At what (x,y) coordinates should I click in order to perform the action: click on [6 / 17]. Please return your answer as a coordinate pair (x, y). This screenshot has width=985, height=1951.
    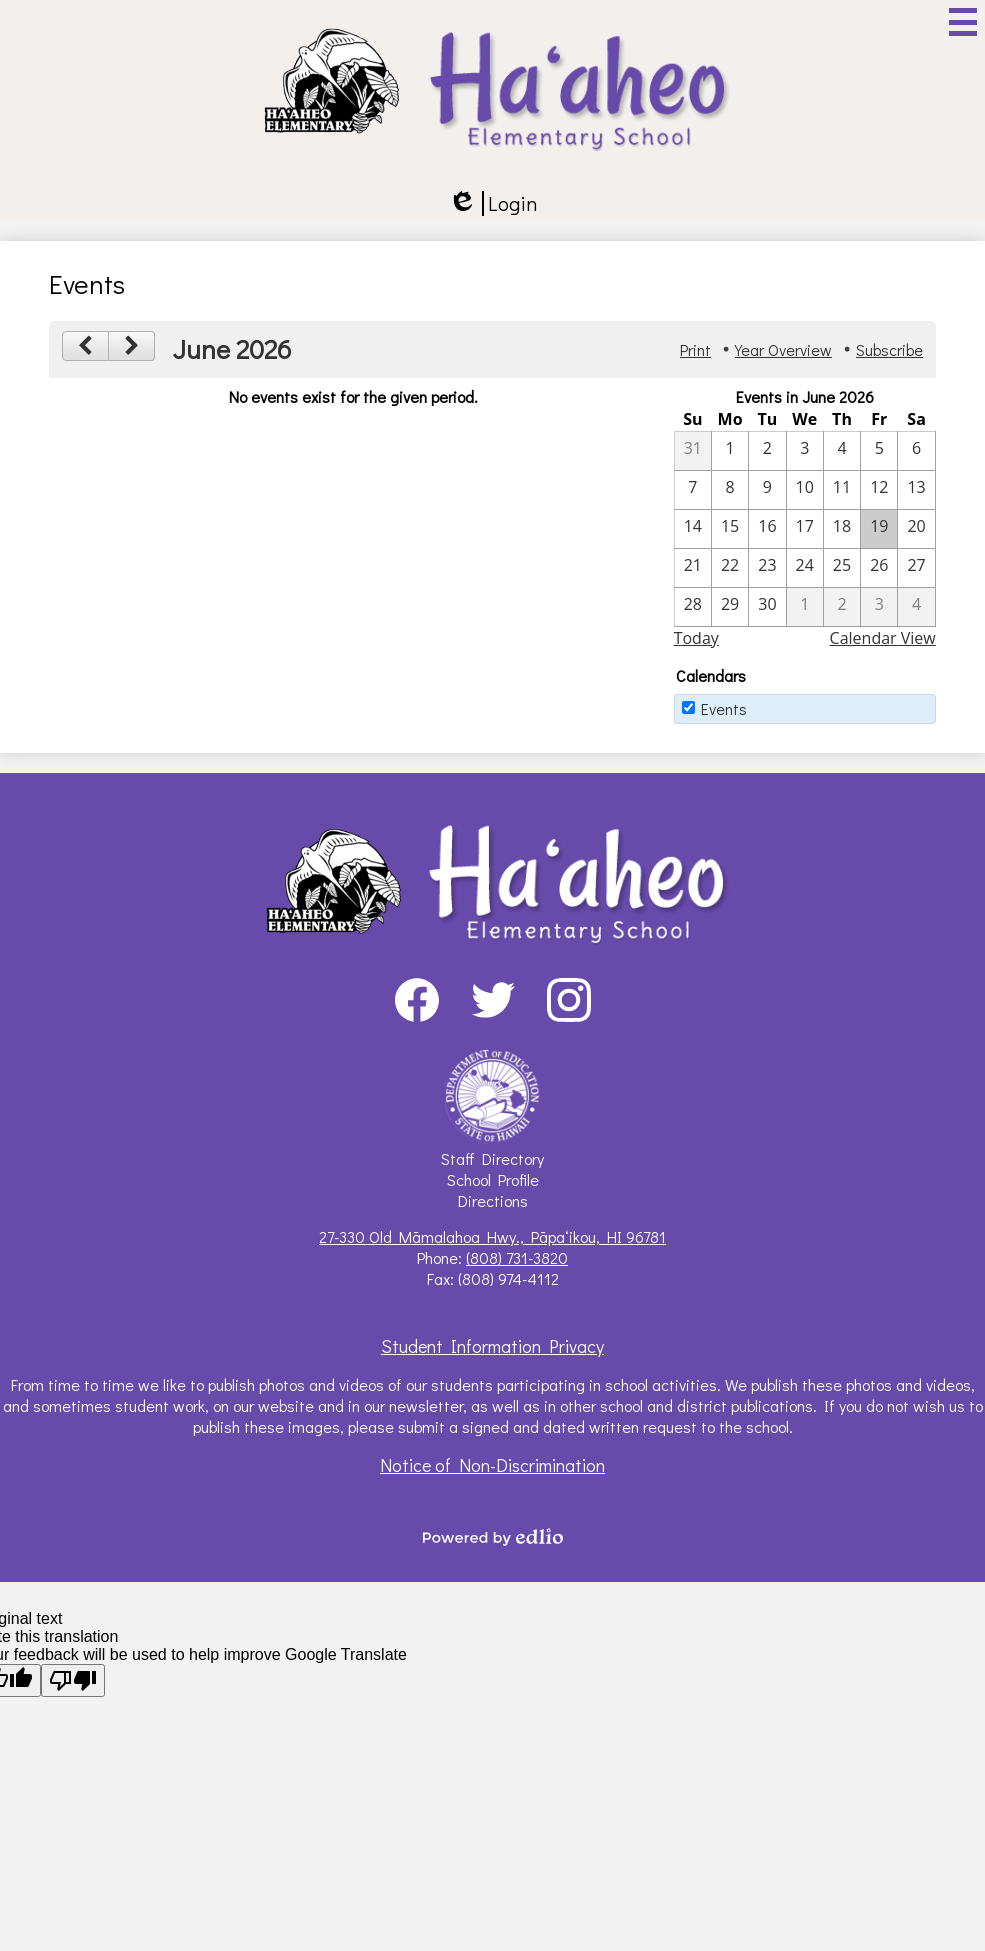
    Looking at the image, I should click on (805, 529).